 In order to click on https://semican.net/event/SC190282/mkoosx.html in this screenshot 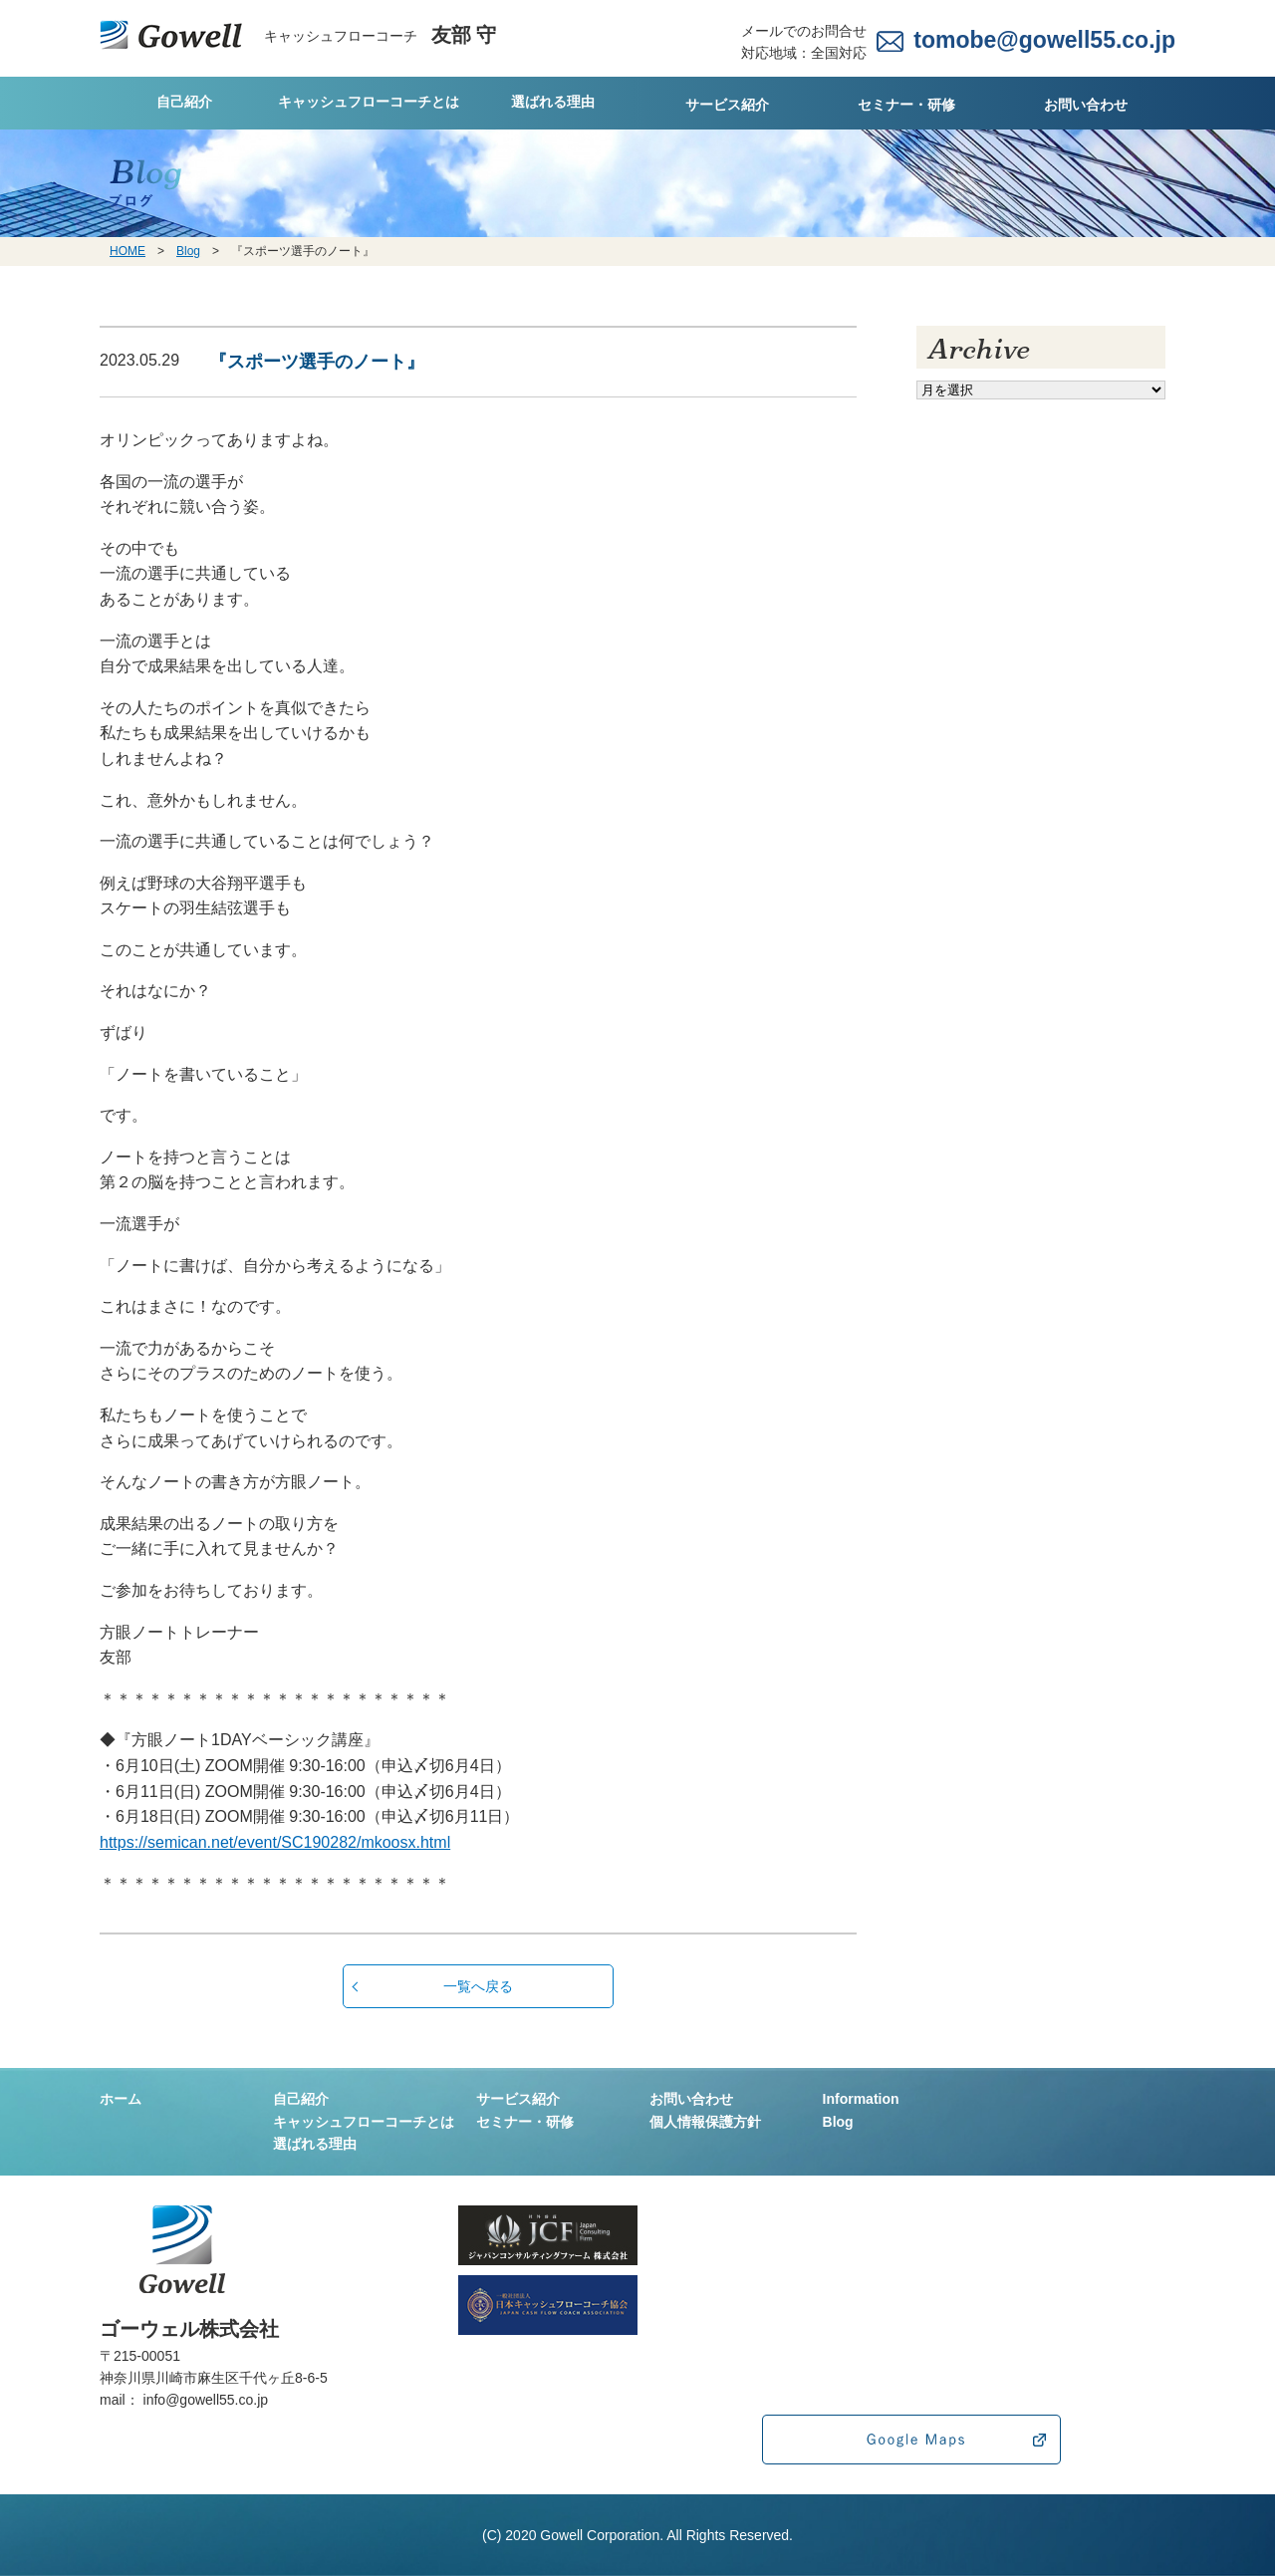, I will do `click(275, 1842)`.